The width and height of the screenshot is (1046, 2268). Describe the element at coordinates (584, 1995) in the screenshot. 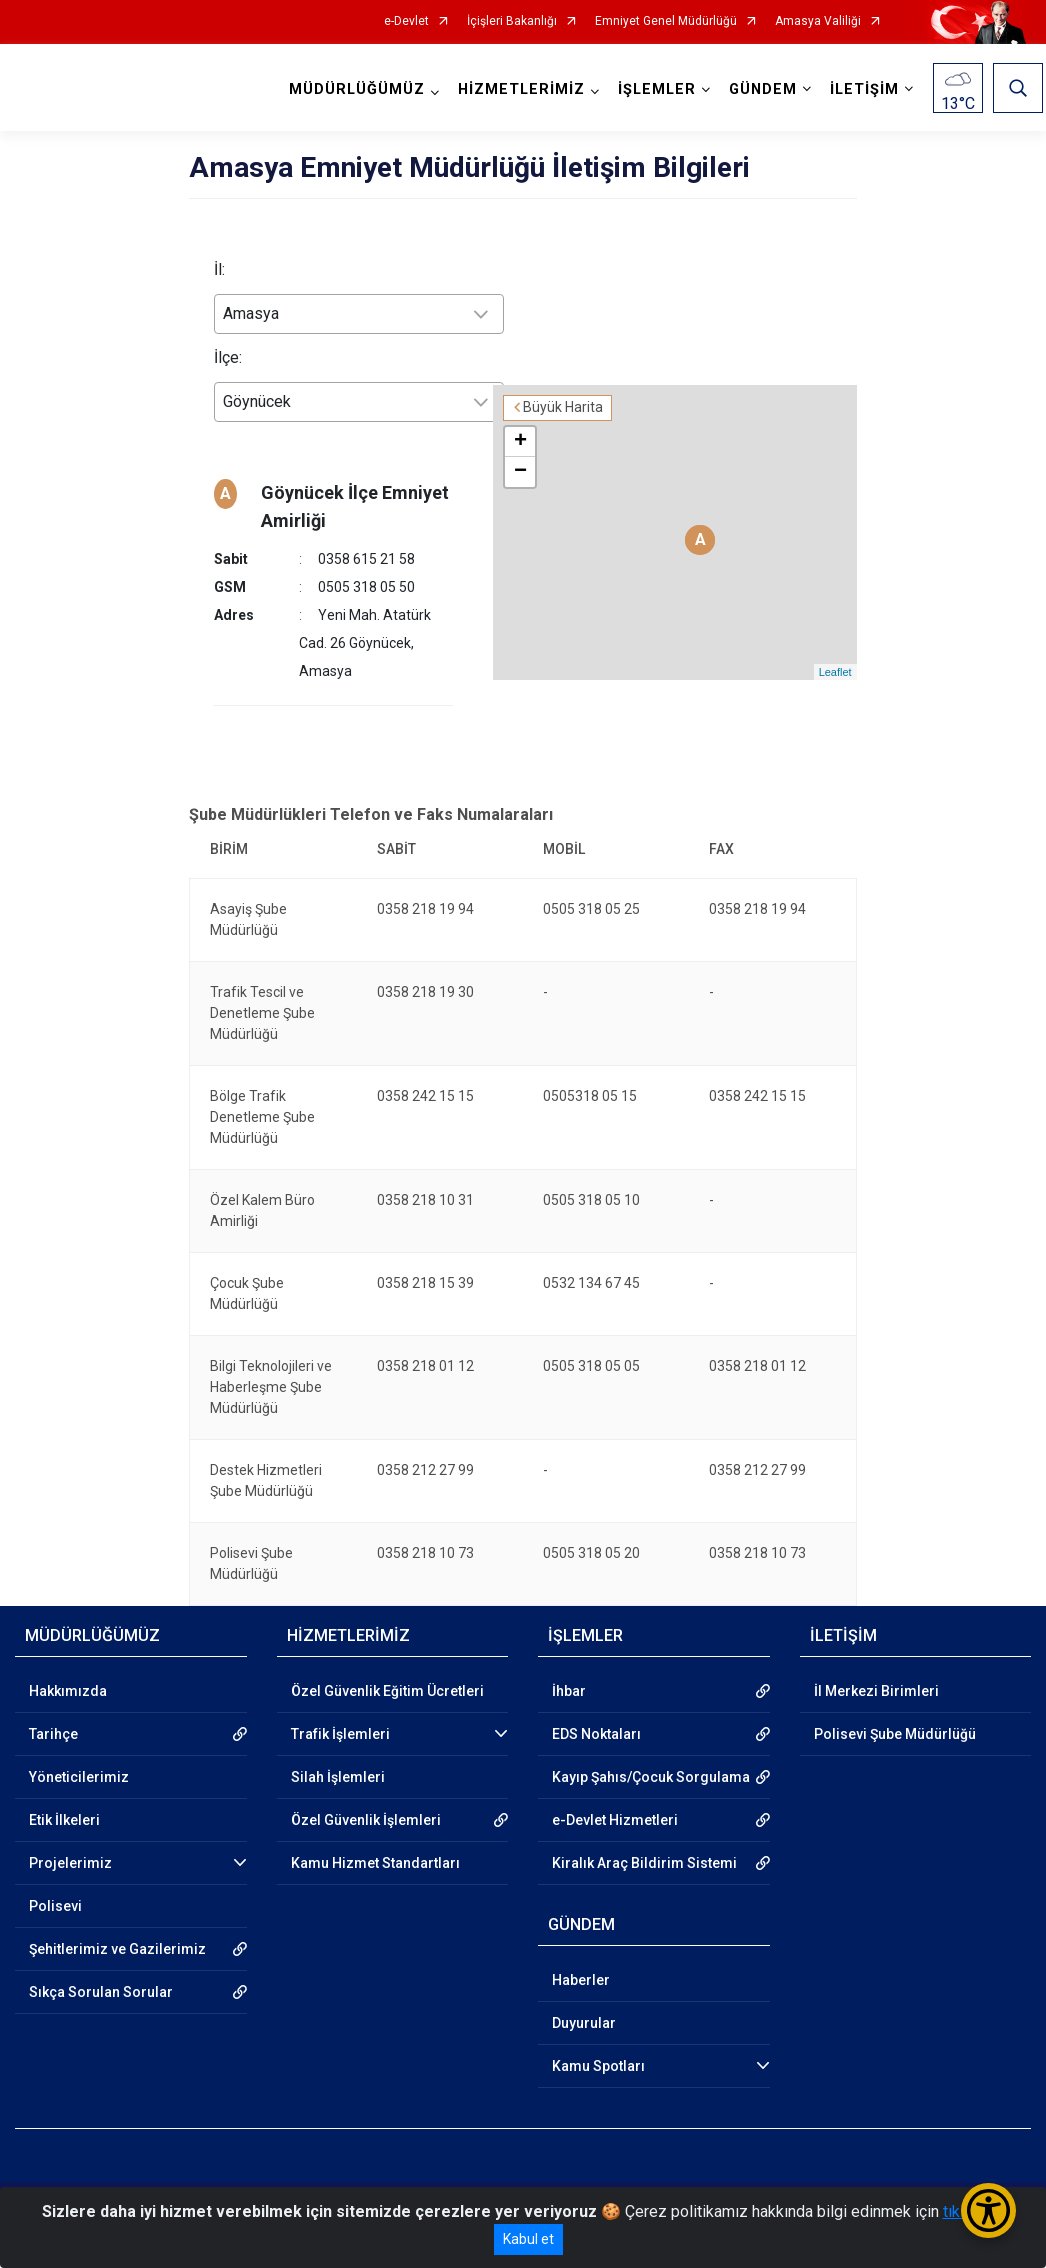

I see `Duyurular` at that location.